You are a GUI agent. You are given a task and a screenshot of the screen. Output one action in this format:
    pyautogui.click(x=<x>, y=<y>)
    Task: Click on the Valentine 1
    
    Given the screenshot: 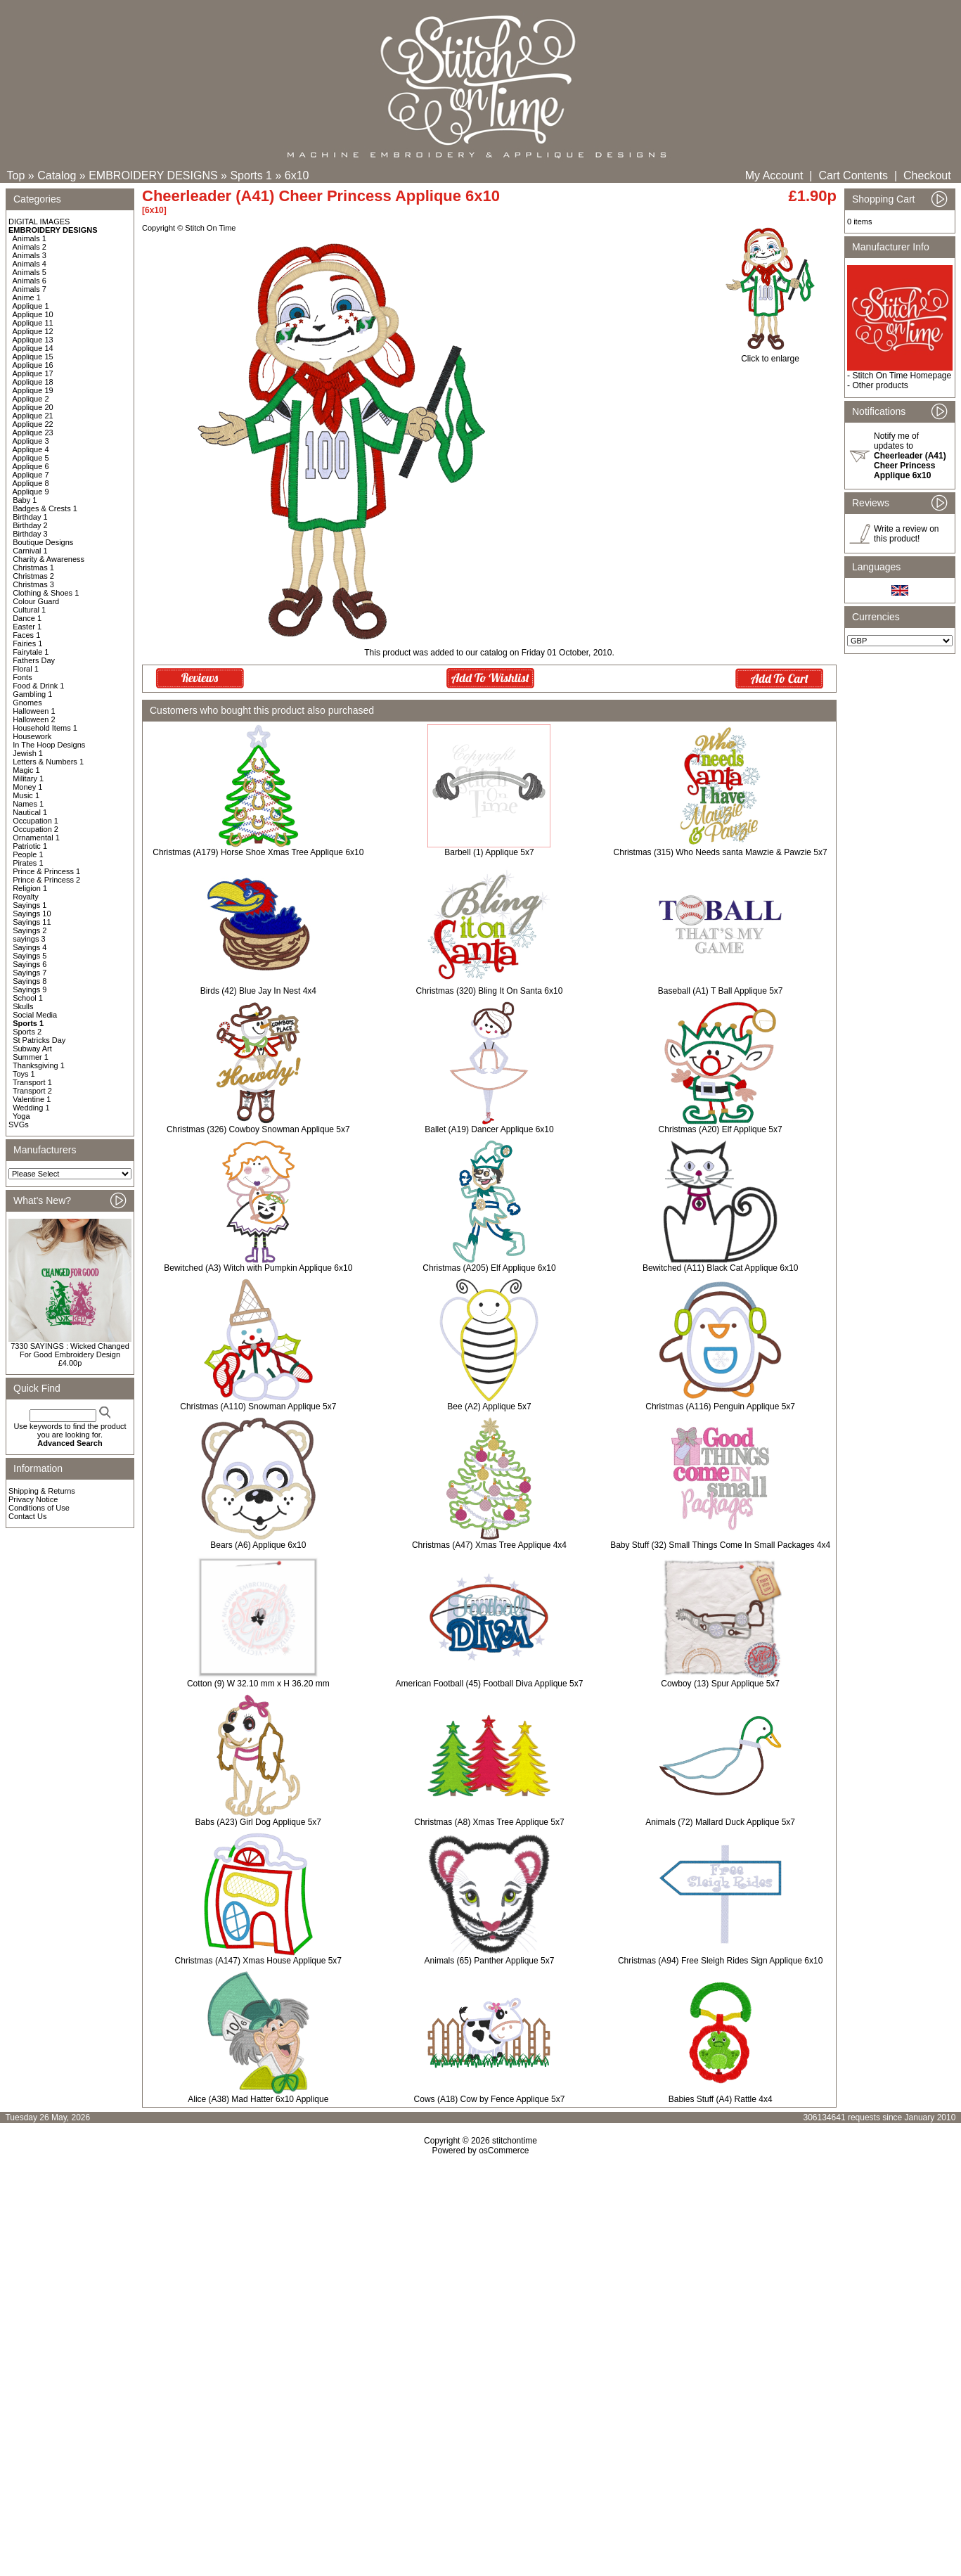 What is the action you would take?
    pyautogui.click(x=32, y=1099)
    